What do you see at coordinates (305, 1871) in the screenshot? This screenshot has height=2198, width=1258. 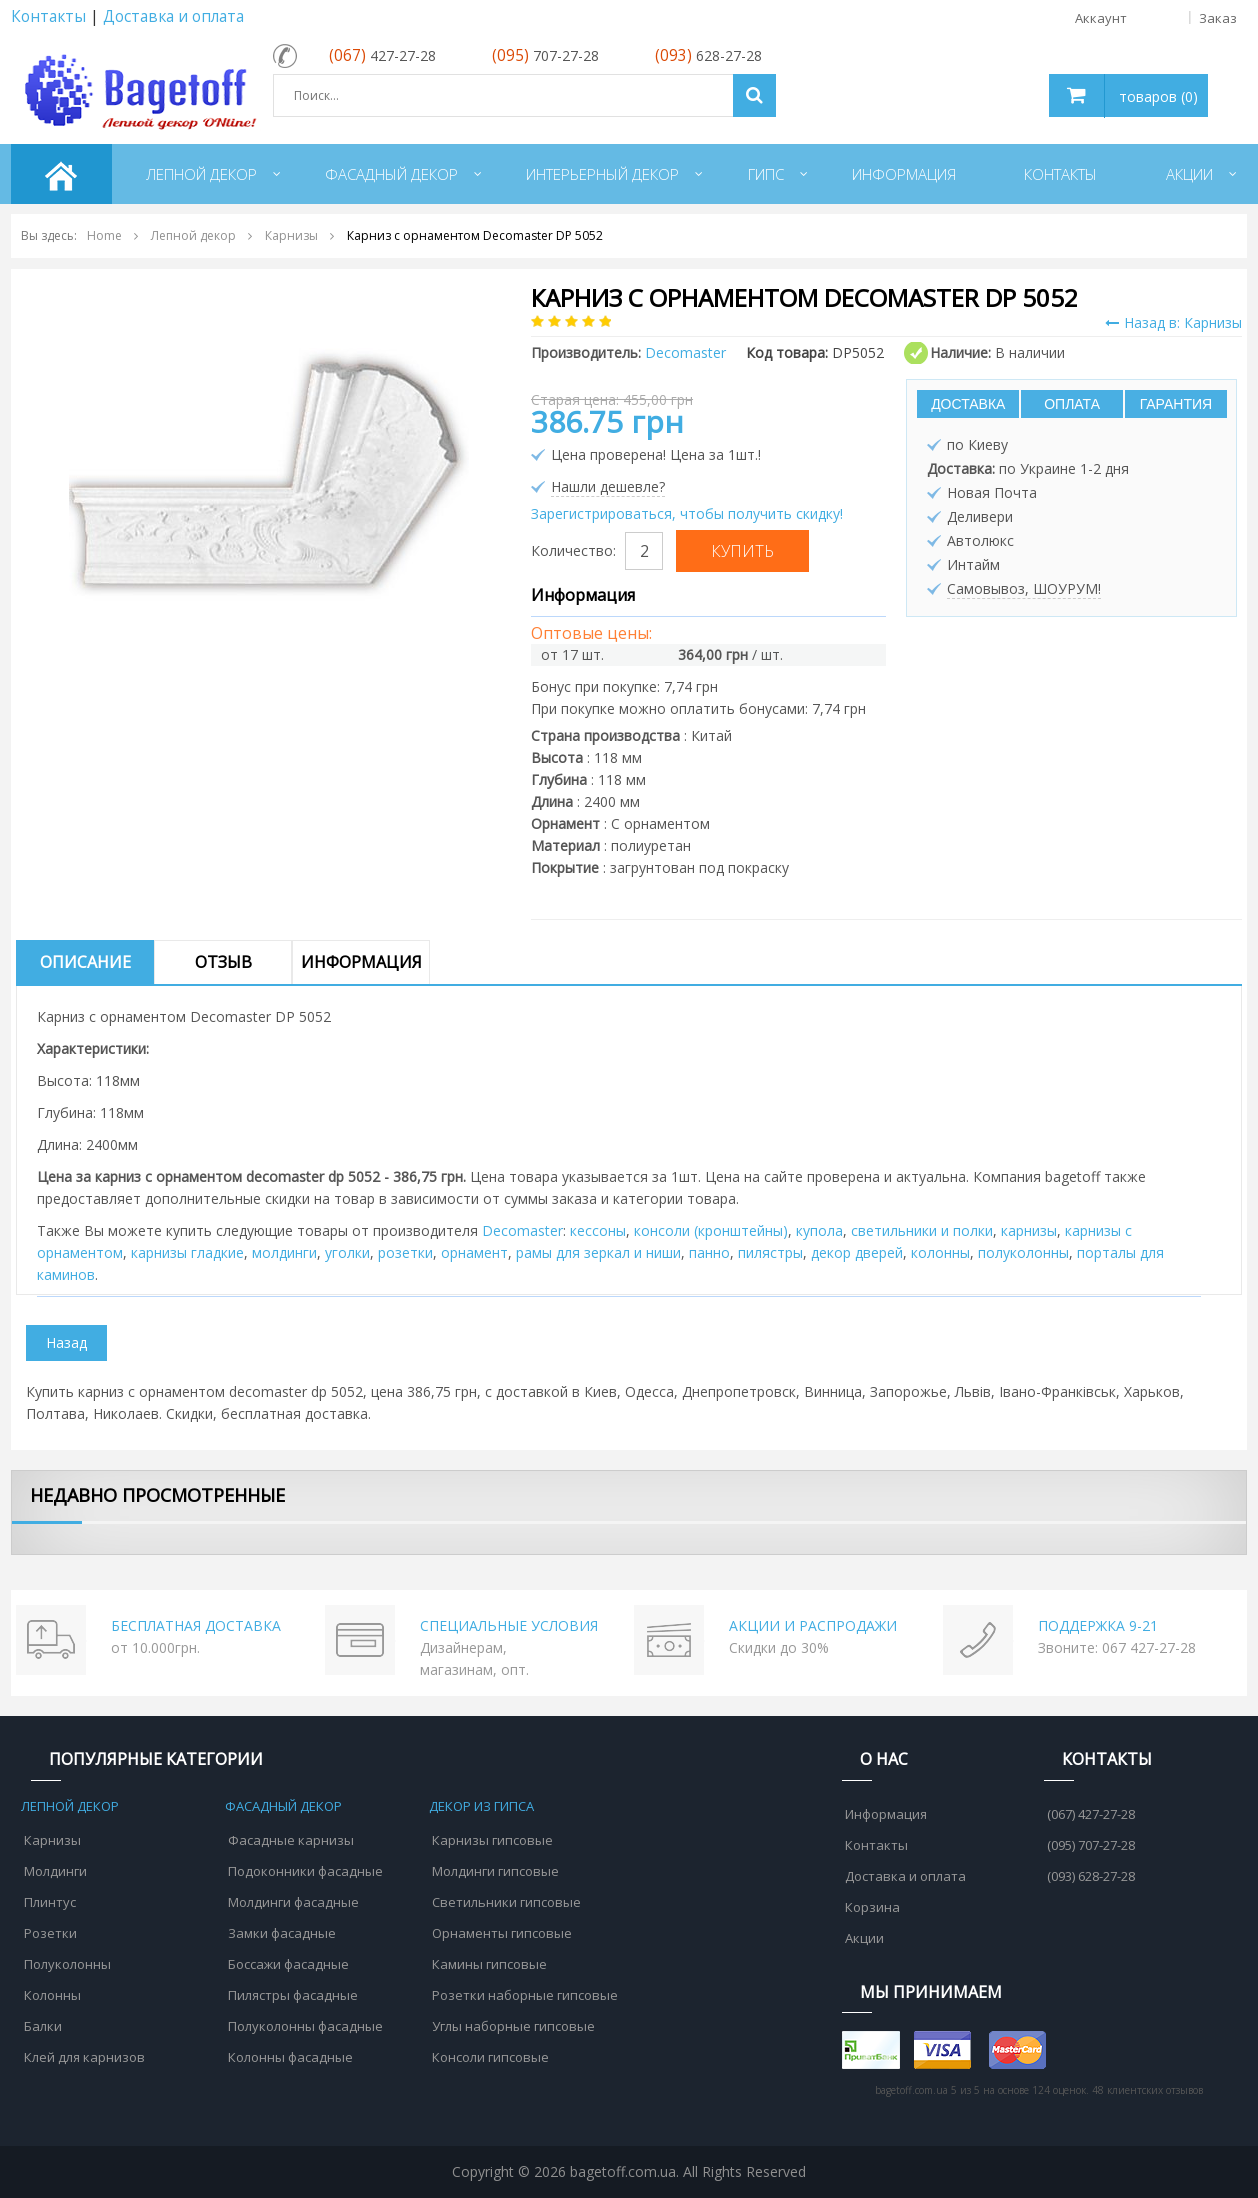 I see `Подоконники фасадные` at bounding box center [305, 1871].